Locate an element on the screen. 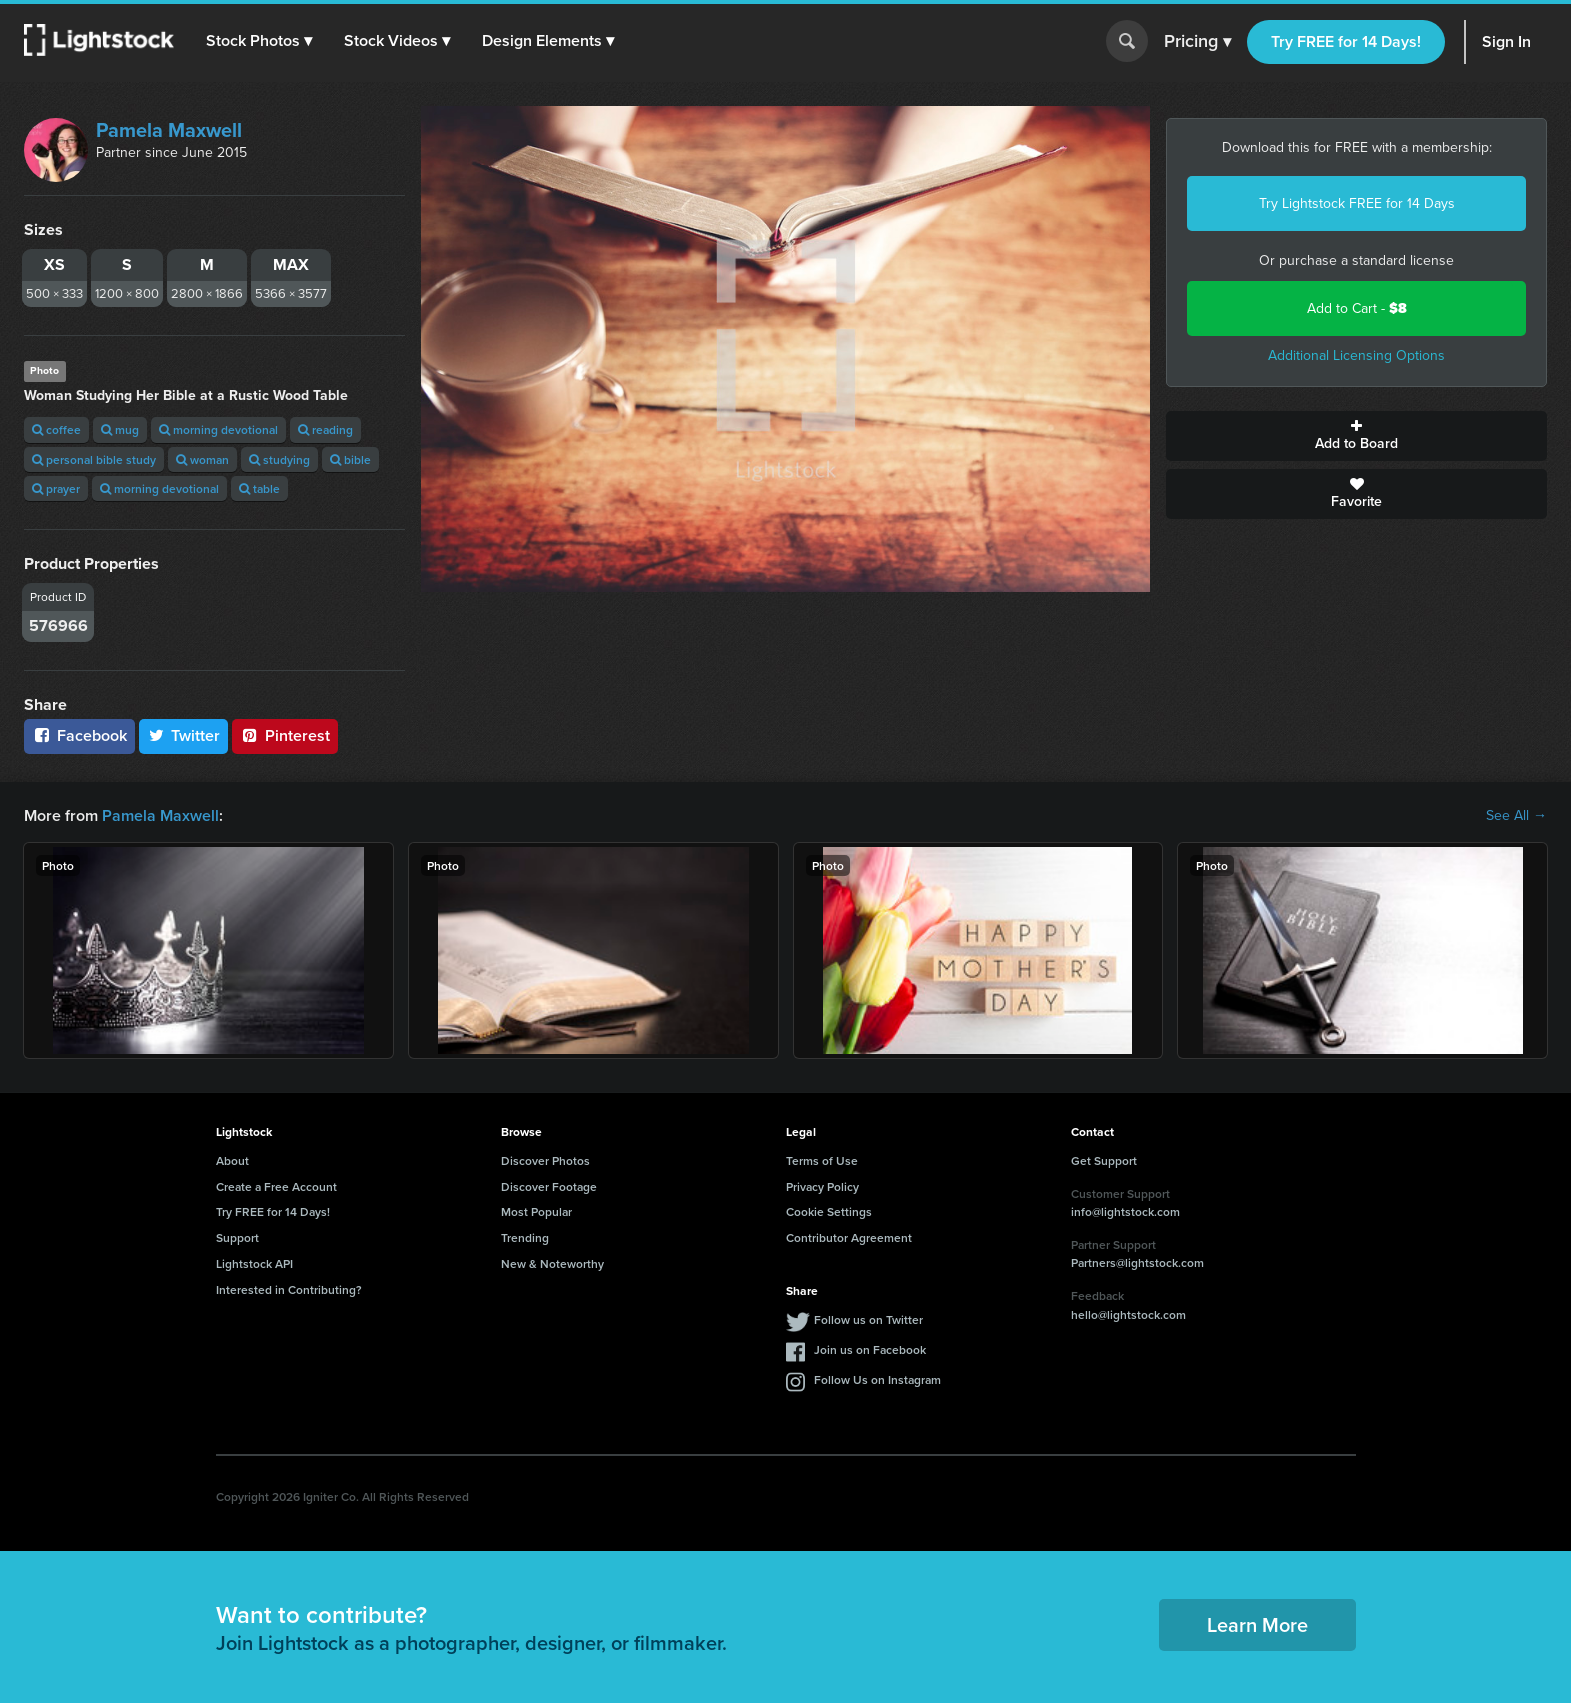  Lightstock API is located at coordinates (254, 1263).